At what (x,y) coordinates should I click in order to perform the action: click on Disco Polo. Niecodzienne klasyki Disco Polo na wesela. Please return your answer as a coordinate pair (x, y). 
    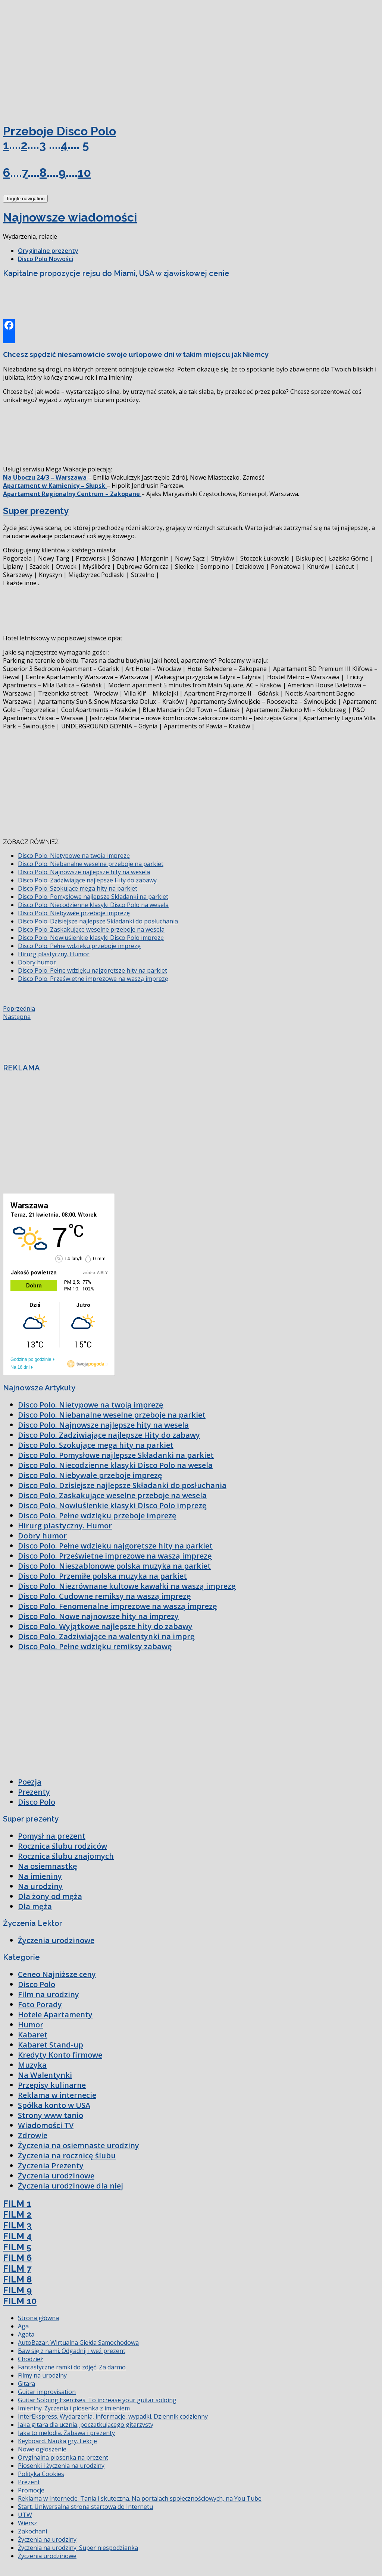
    Looking at the image, I should click on (93, 905).